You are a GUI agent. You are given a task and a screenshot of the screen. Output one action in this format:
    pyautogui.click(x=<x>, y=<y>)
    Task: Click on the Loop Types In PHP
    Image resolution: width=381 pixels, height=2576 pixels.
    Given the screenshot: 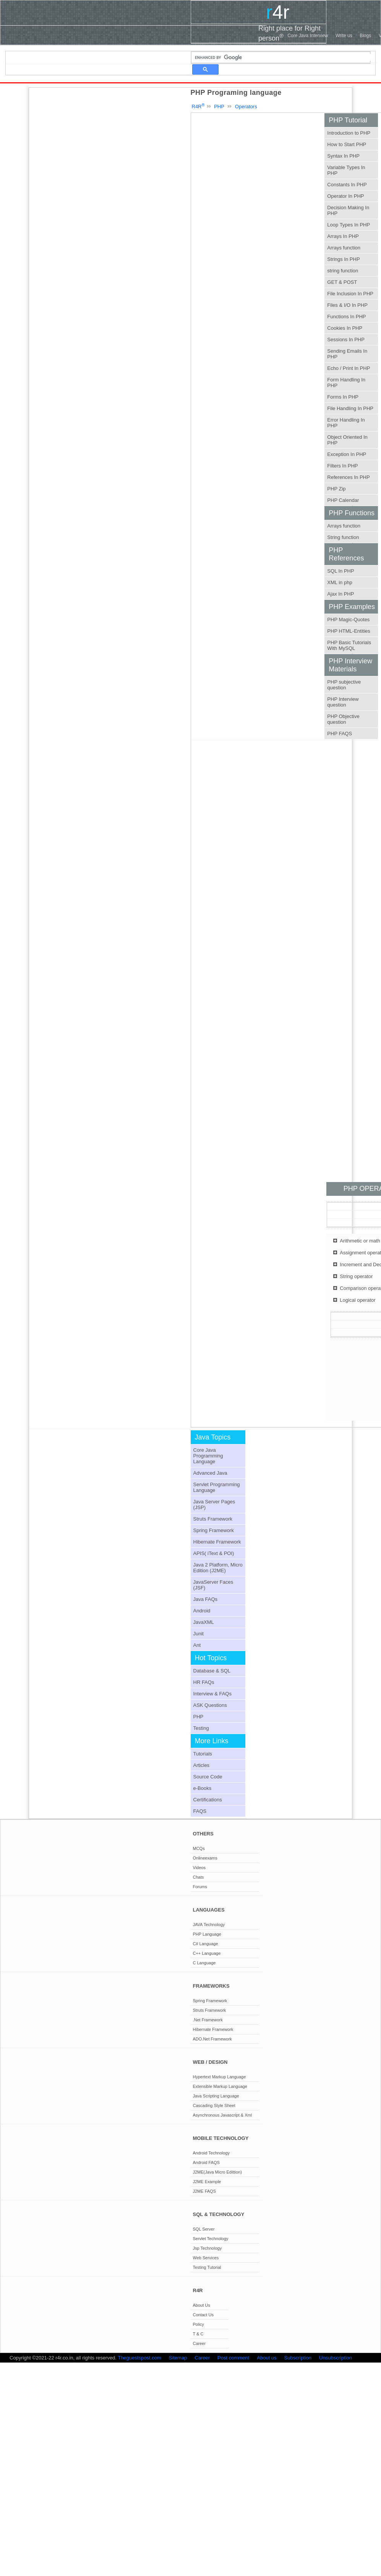 What is the action you would take?
    pyautogui.click(x=348, y=225)
    